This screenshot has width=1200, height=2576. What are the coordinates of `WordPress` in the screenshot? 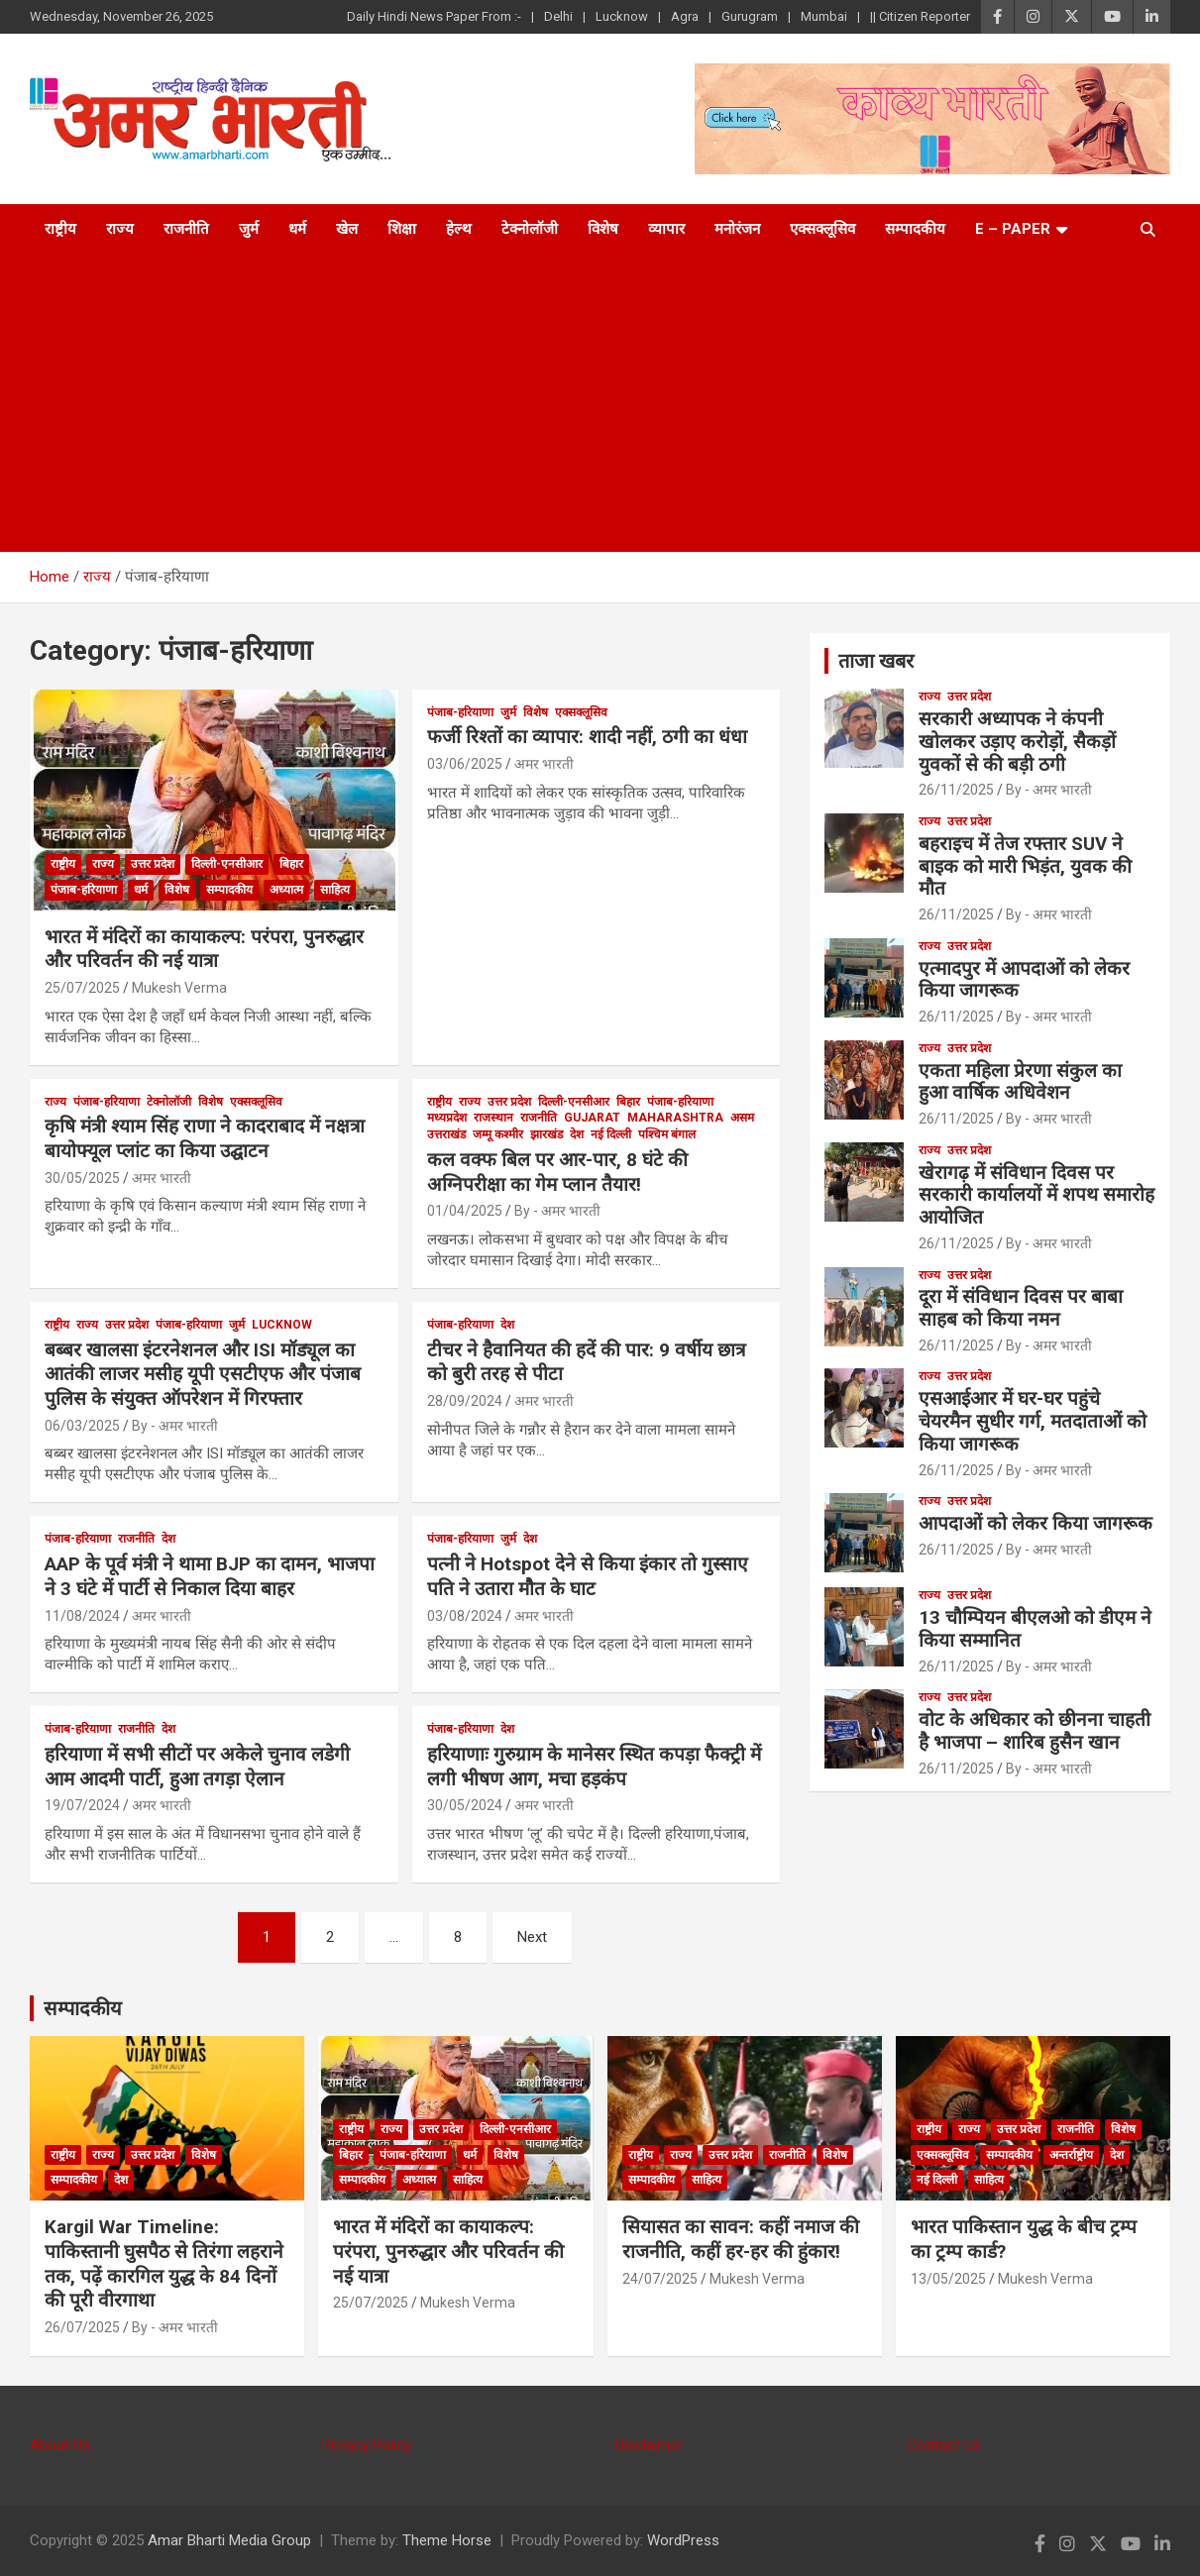 It's located at (683, 2540).